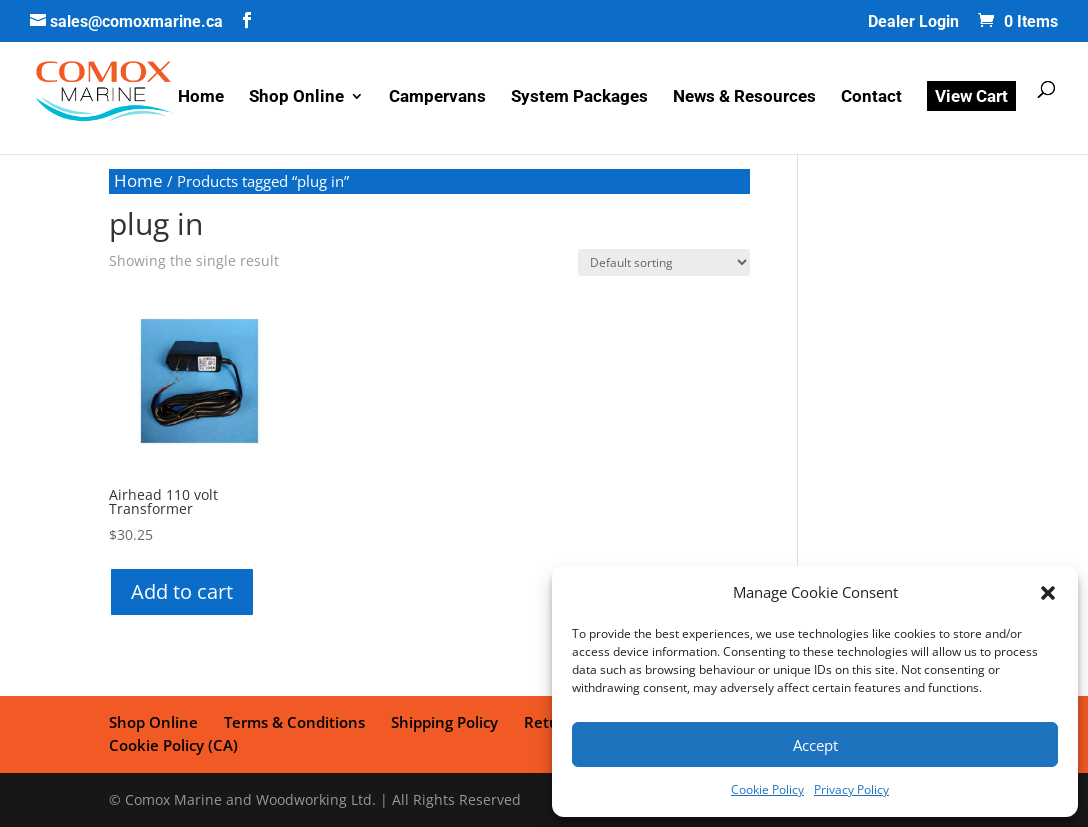 The width and height of the screenshot is (1088, 827). Describe the element at coordinates (664, 262) in the screenshot. I see `[Shop order]` at that location.